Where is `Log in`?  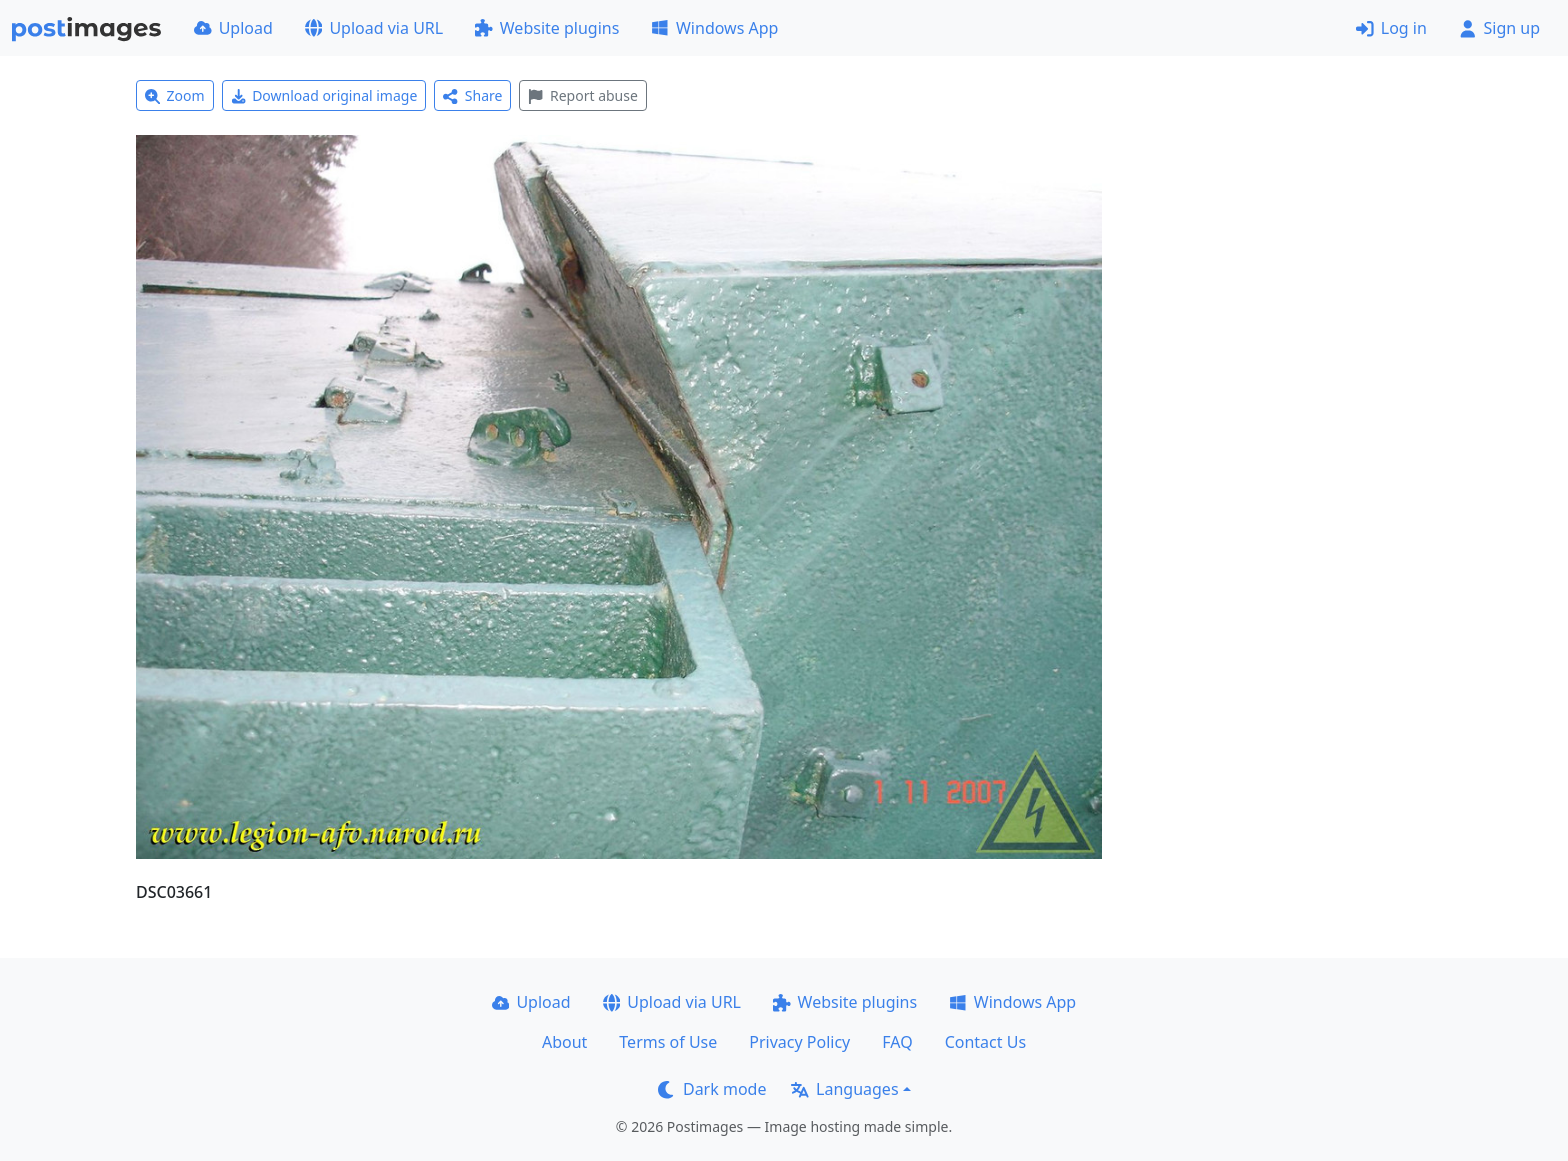
Log in is located at coordinates (1391, 28).